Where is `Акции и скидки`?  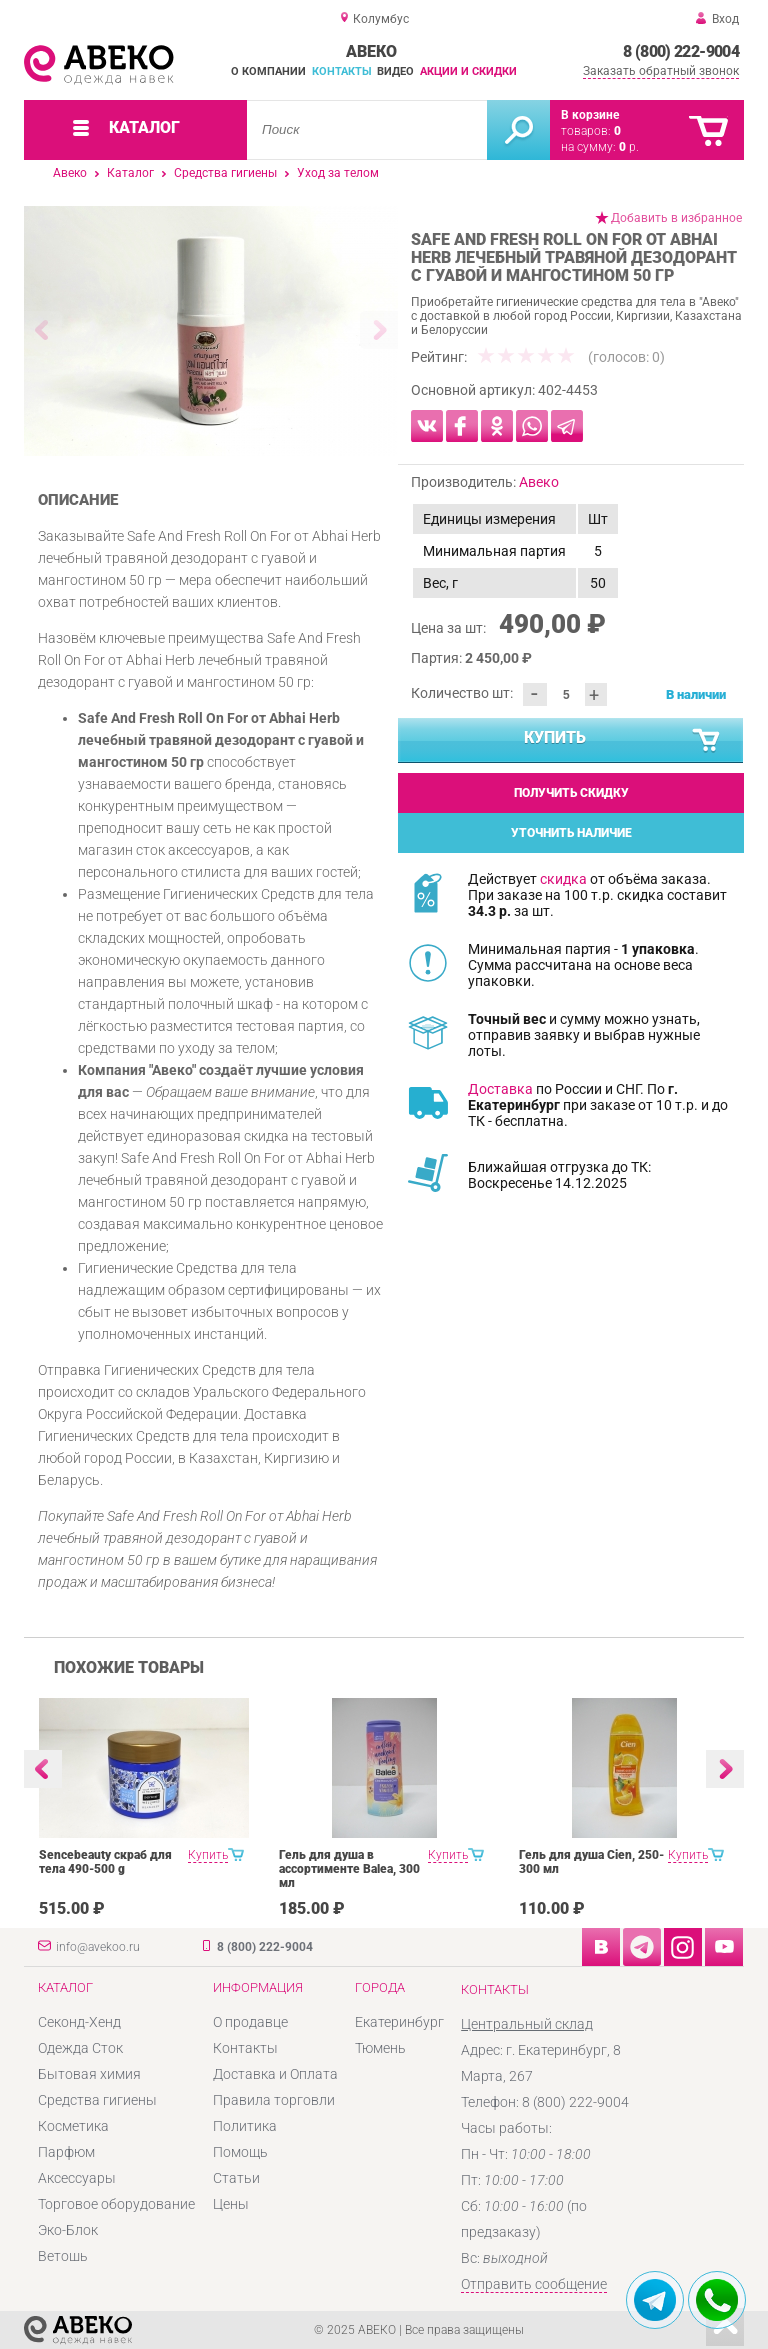 Акции и скидки is located at coordinates (468, 71).